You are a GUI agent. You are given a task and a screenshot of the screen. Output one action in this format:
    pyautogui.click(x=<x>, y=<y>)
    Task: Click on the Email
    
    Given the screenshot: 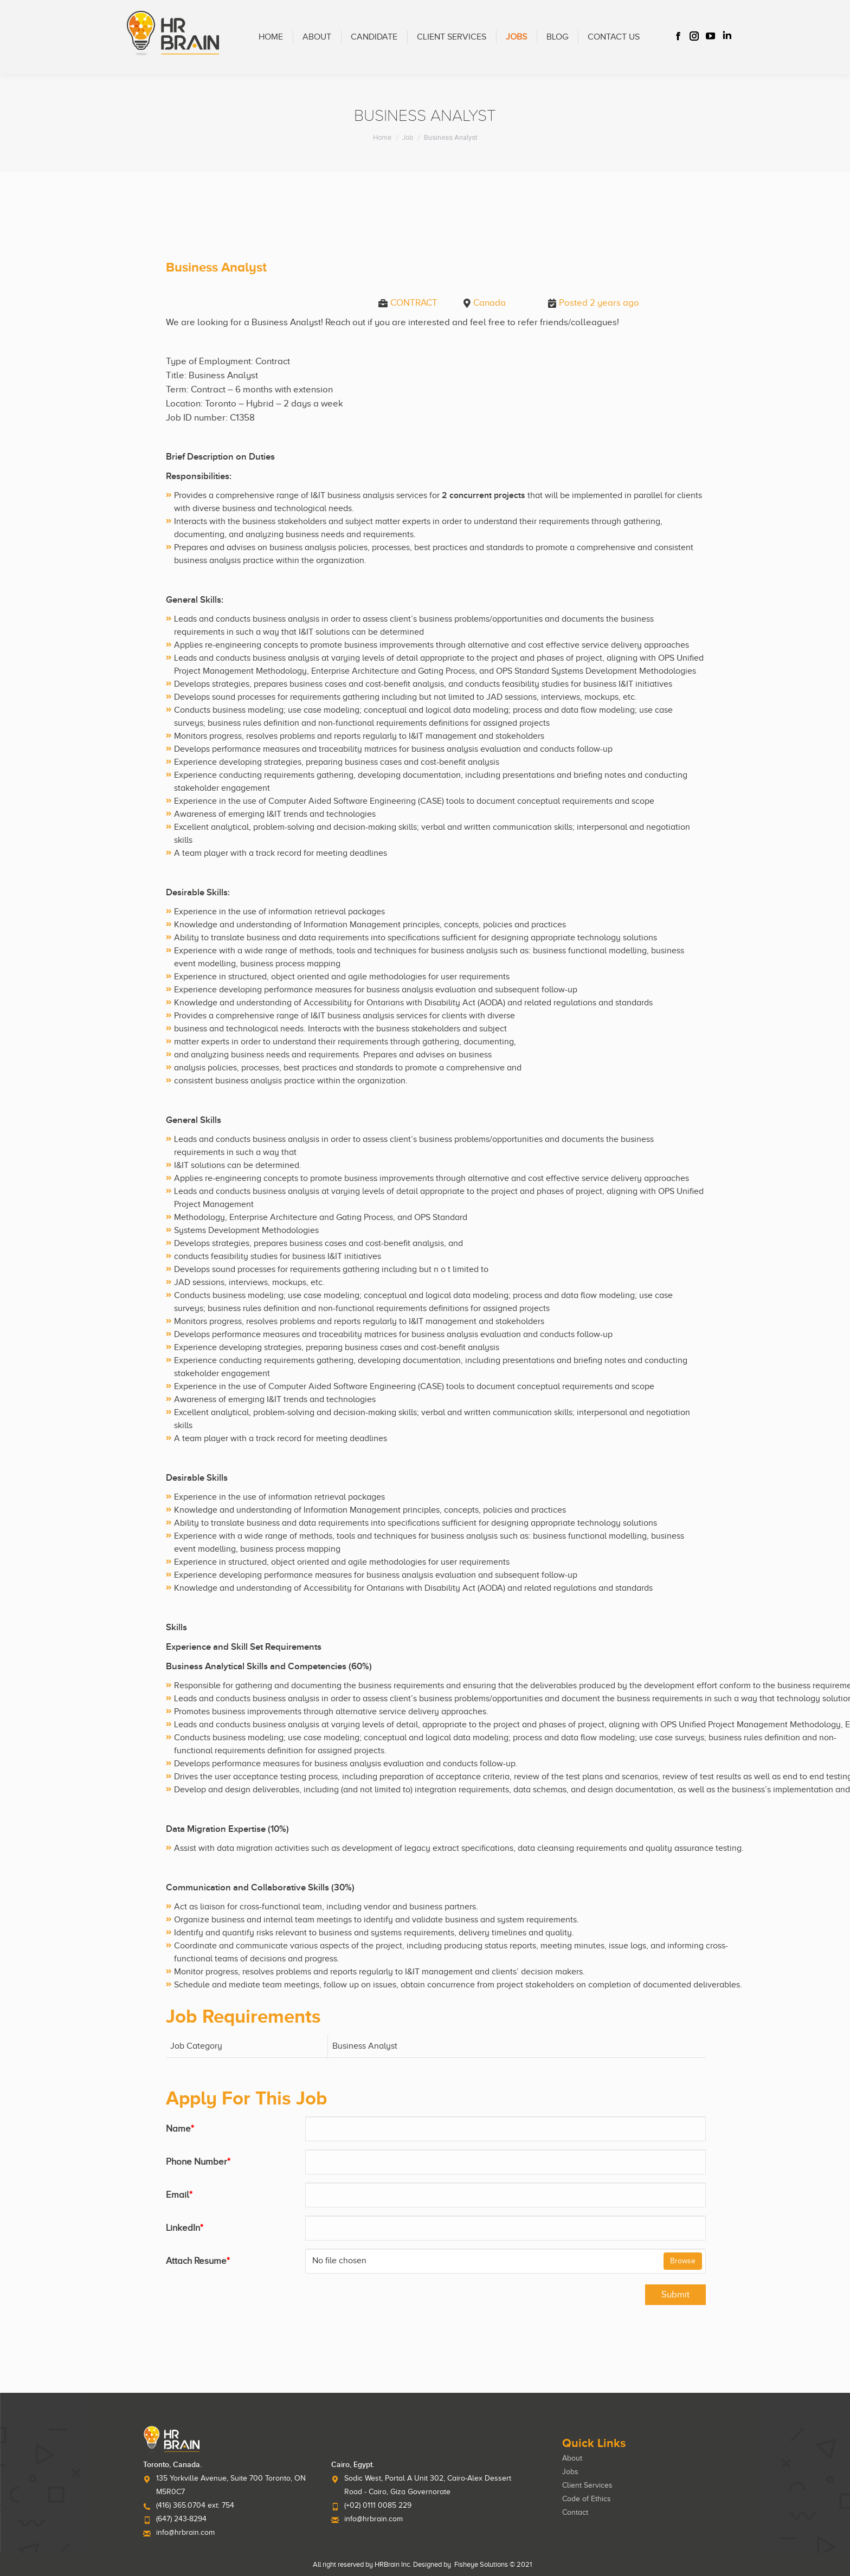 What is the action you would take?
    pyautogui.click(x=179, y=2195)
    